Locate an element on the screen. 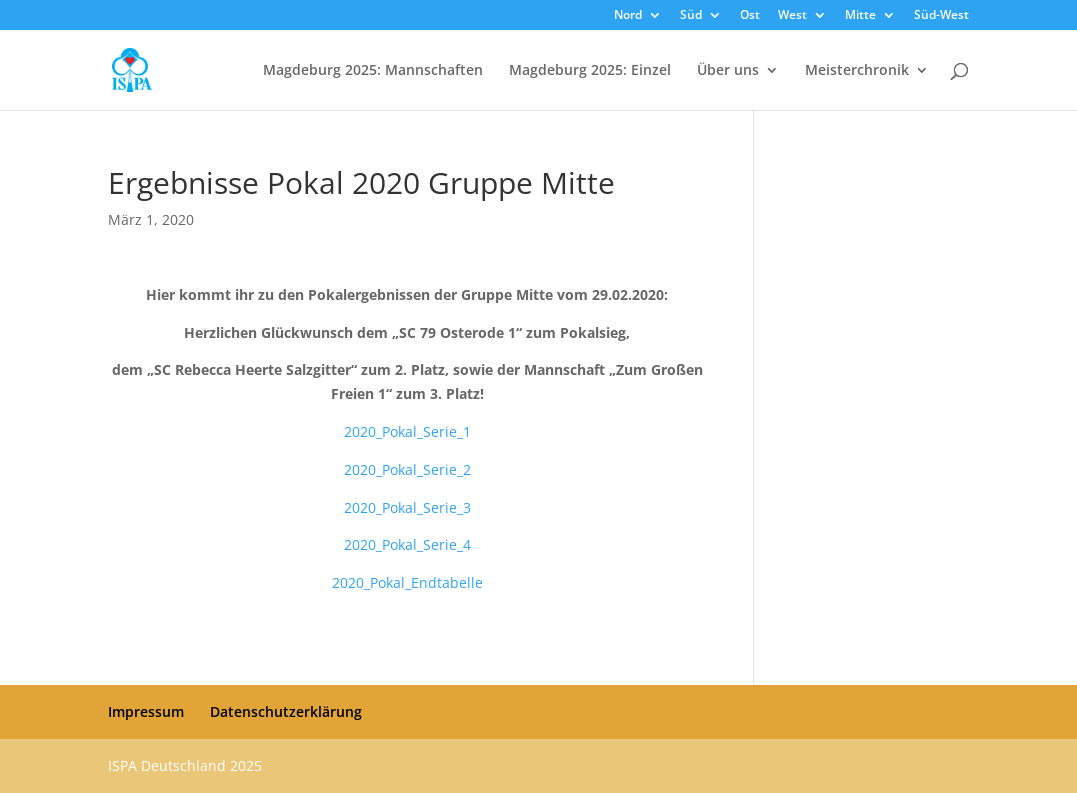 This screenshot has width=1077, height=793. Impressum is located at coordinates (146, 711).